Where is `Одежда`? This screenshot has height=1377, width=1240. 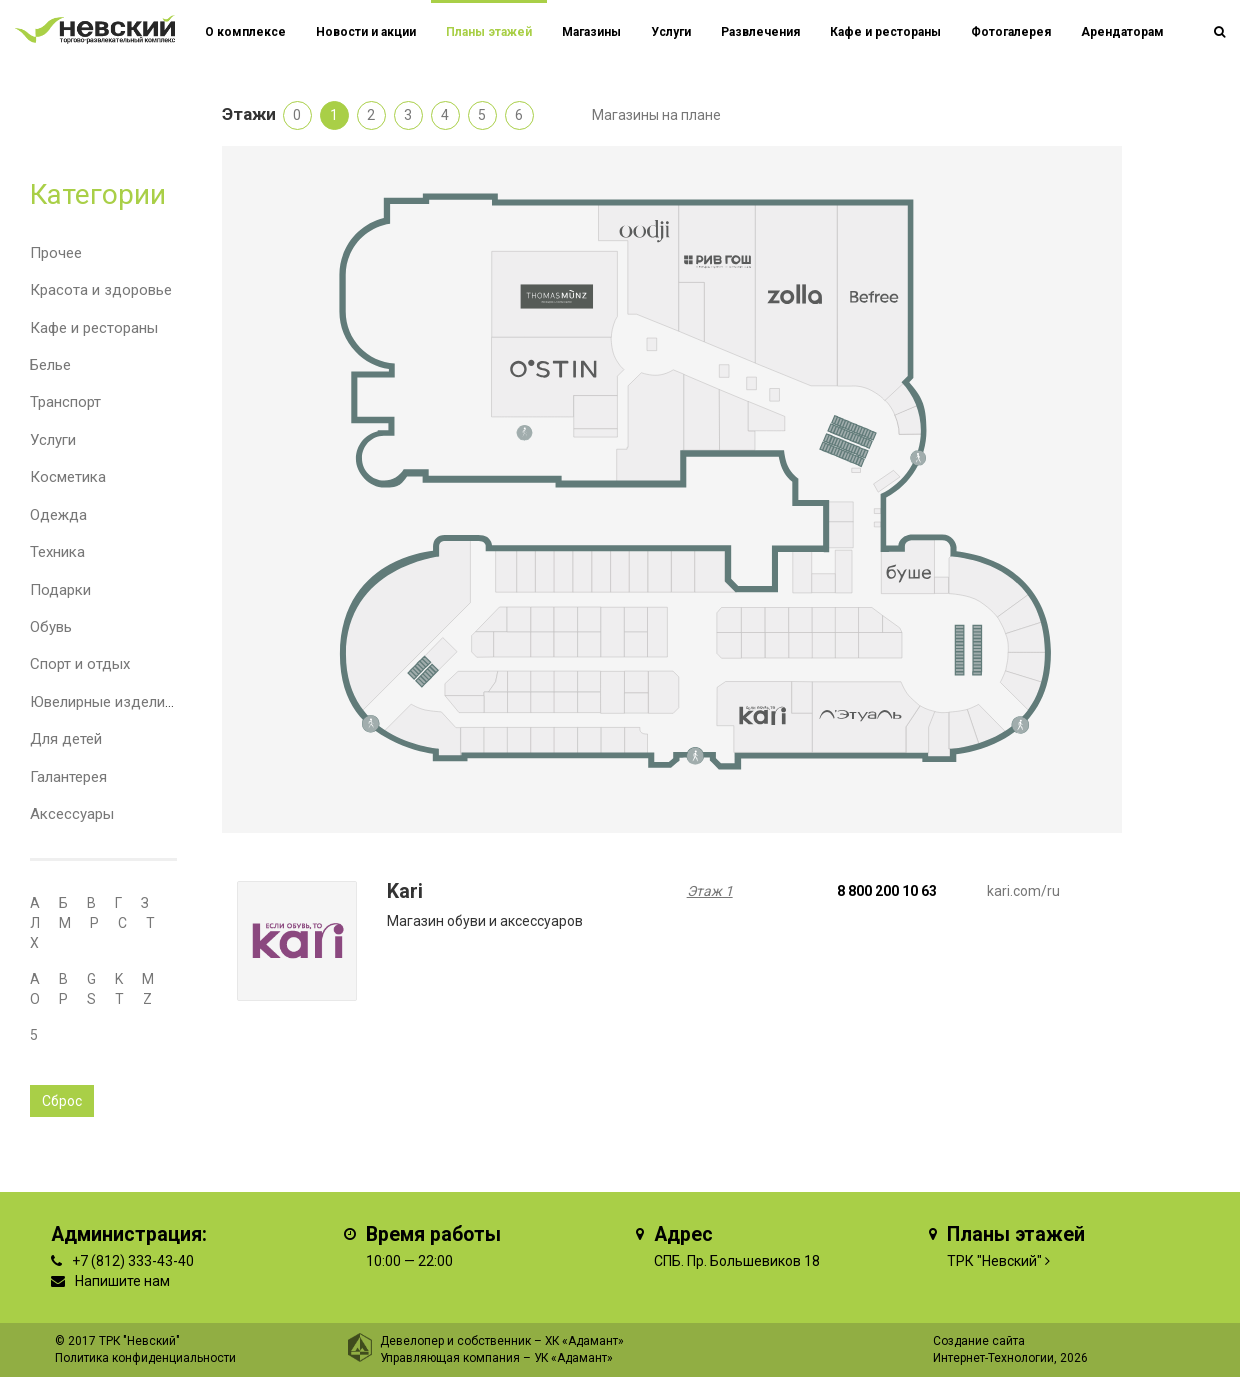
Одежда is located at coordinates (58, 515).